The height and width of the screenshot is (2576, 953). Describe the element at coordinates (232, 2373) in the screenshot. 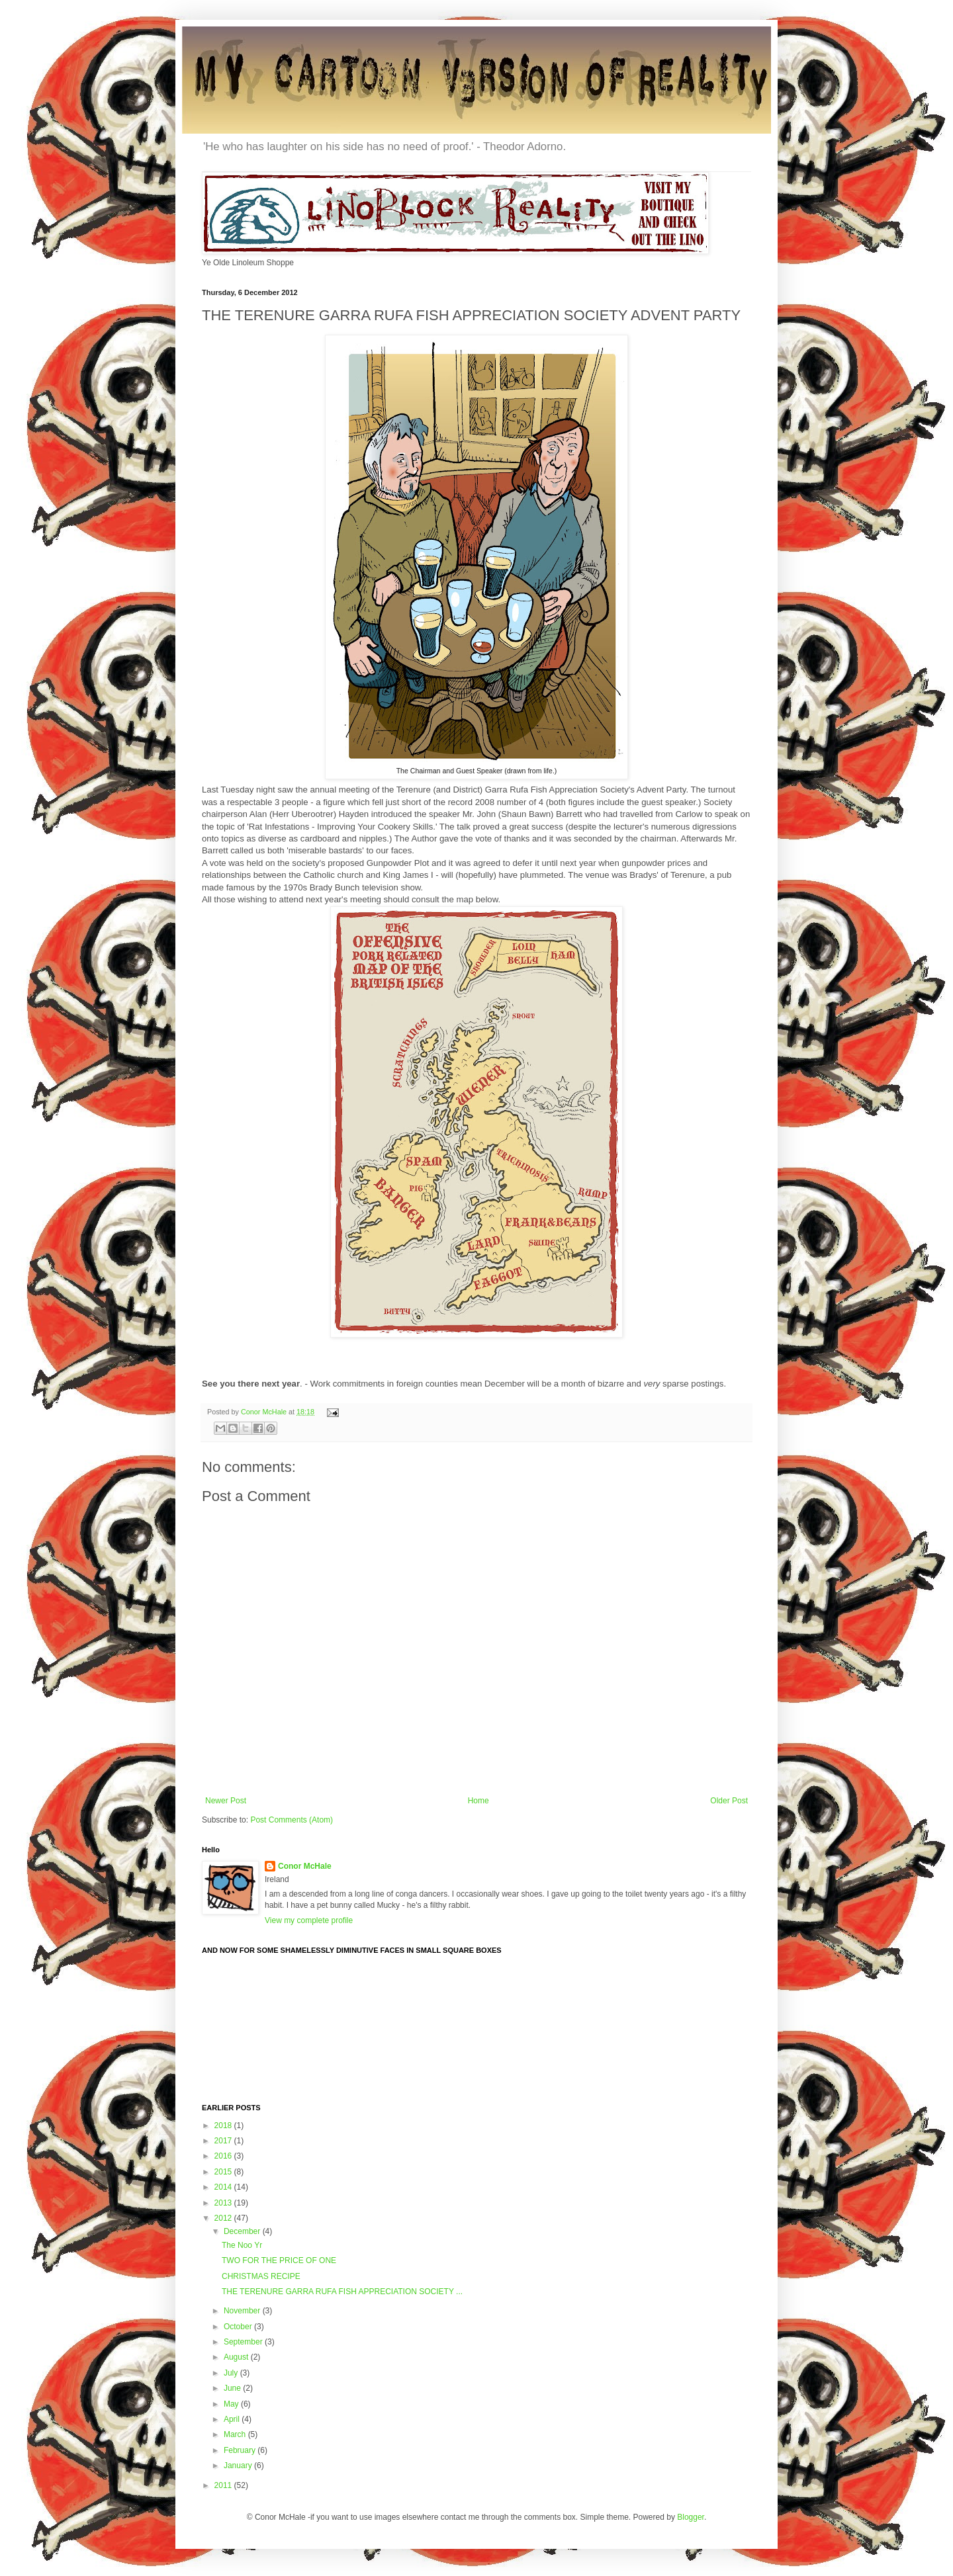

I see `July` at that location.